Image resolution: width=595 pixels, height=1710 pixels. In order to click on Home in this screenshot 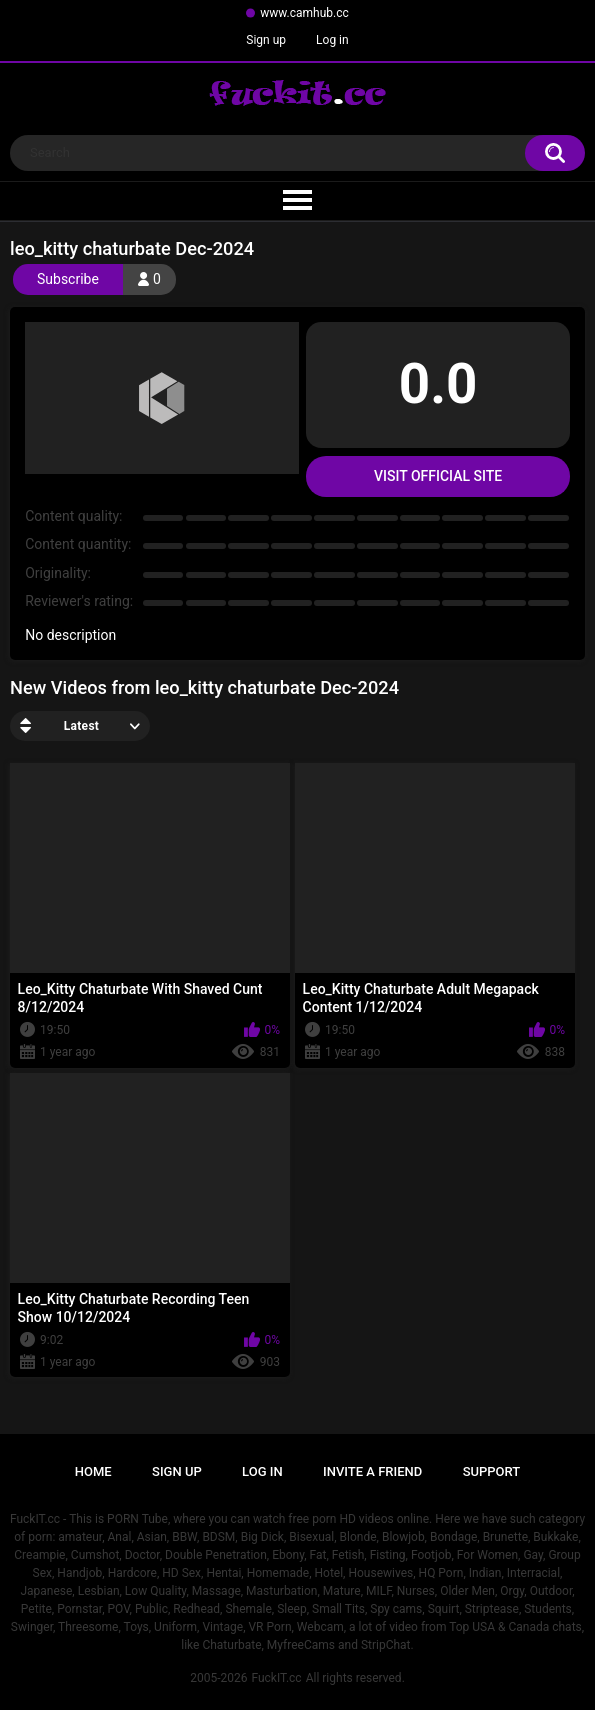, I will do `click(93, 1471)`.